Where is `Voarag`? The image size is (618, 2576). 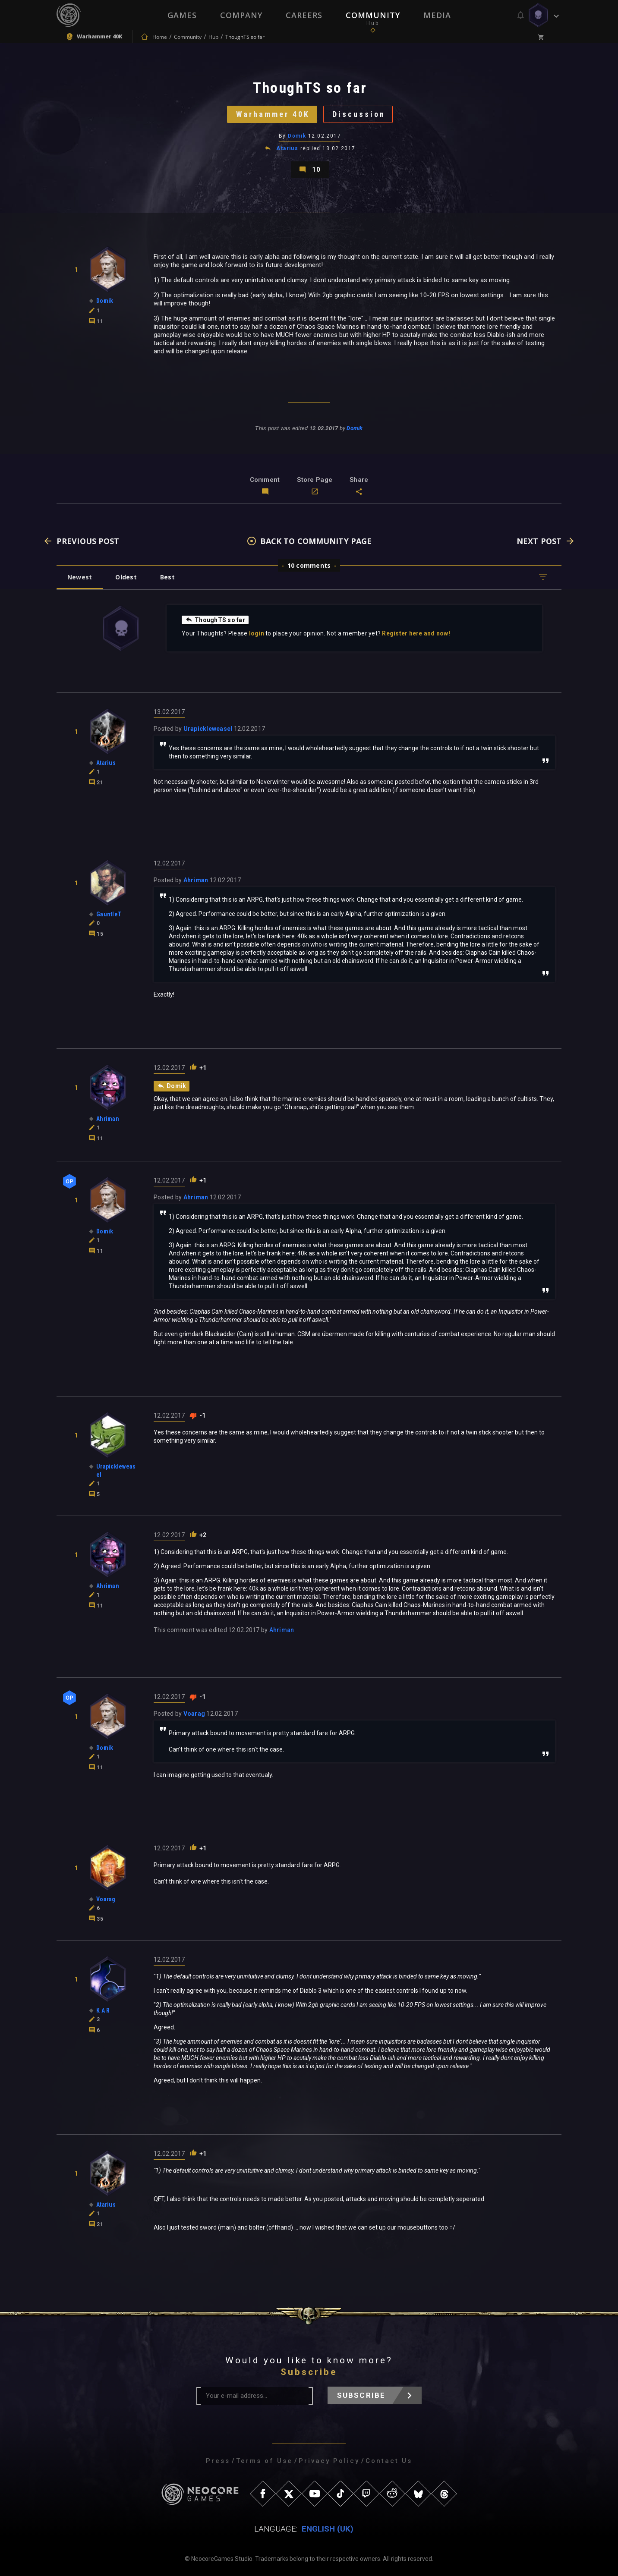
Voarag is located at coordinates (194, 1713).